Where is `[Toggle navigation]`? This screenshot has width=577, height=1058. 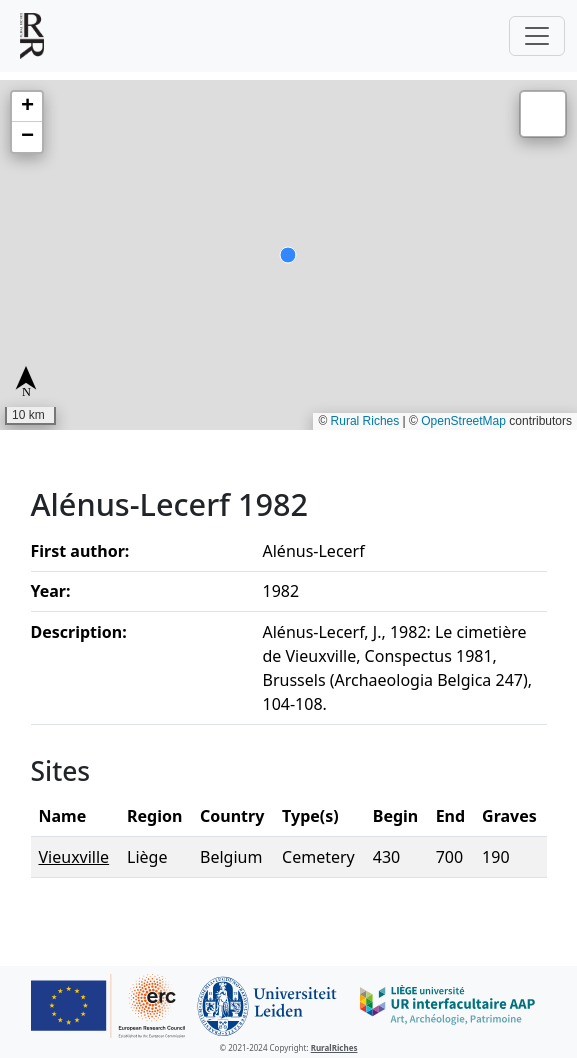 [Toggle navigation] is located at coordinates (537, 36).